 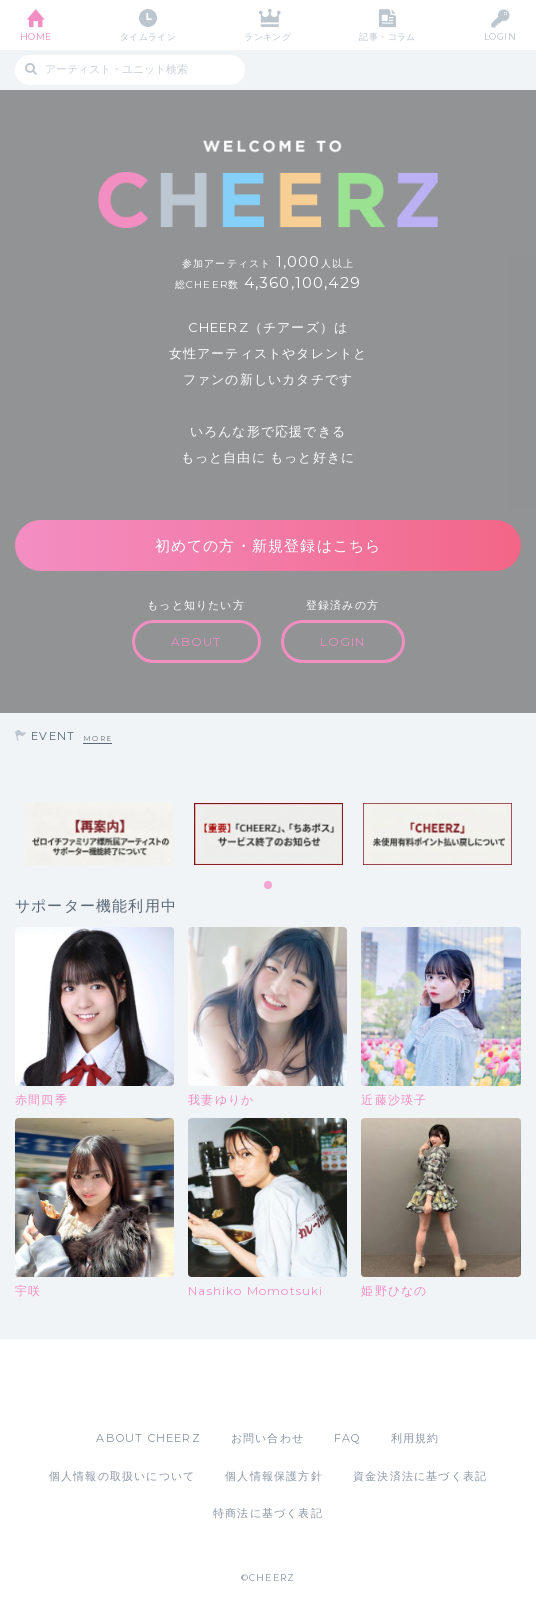 I want to click on 1 [tab], so click(x=269, y=886).